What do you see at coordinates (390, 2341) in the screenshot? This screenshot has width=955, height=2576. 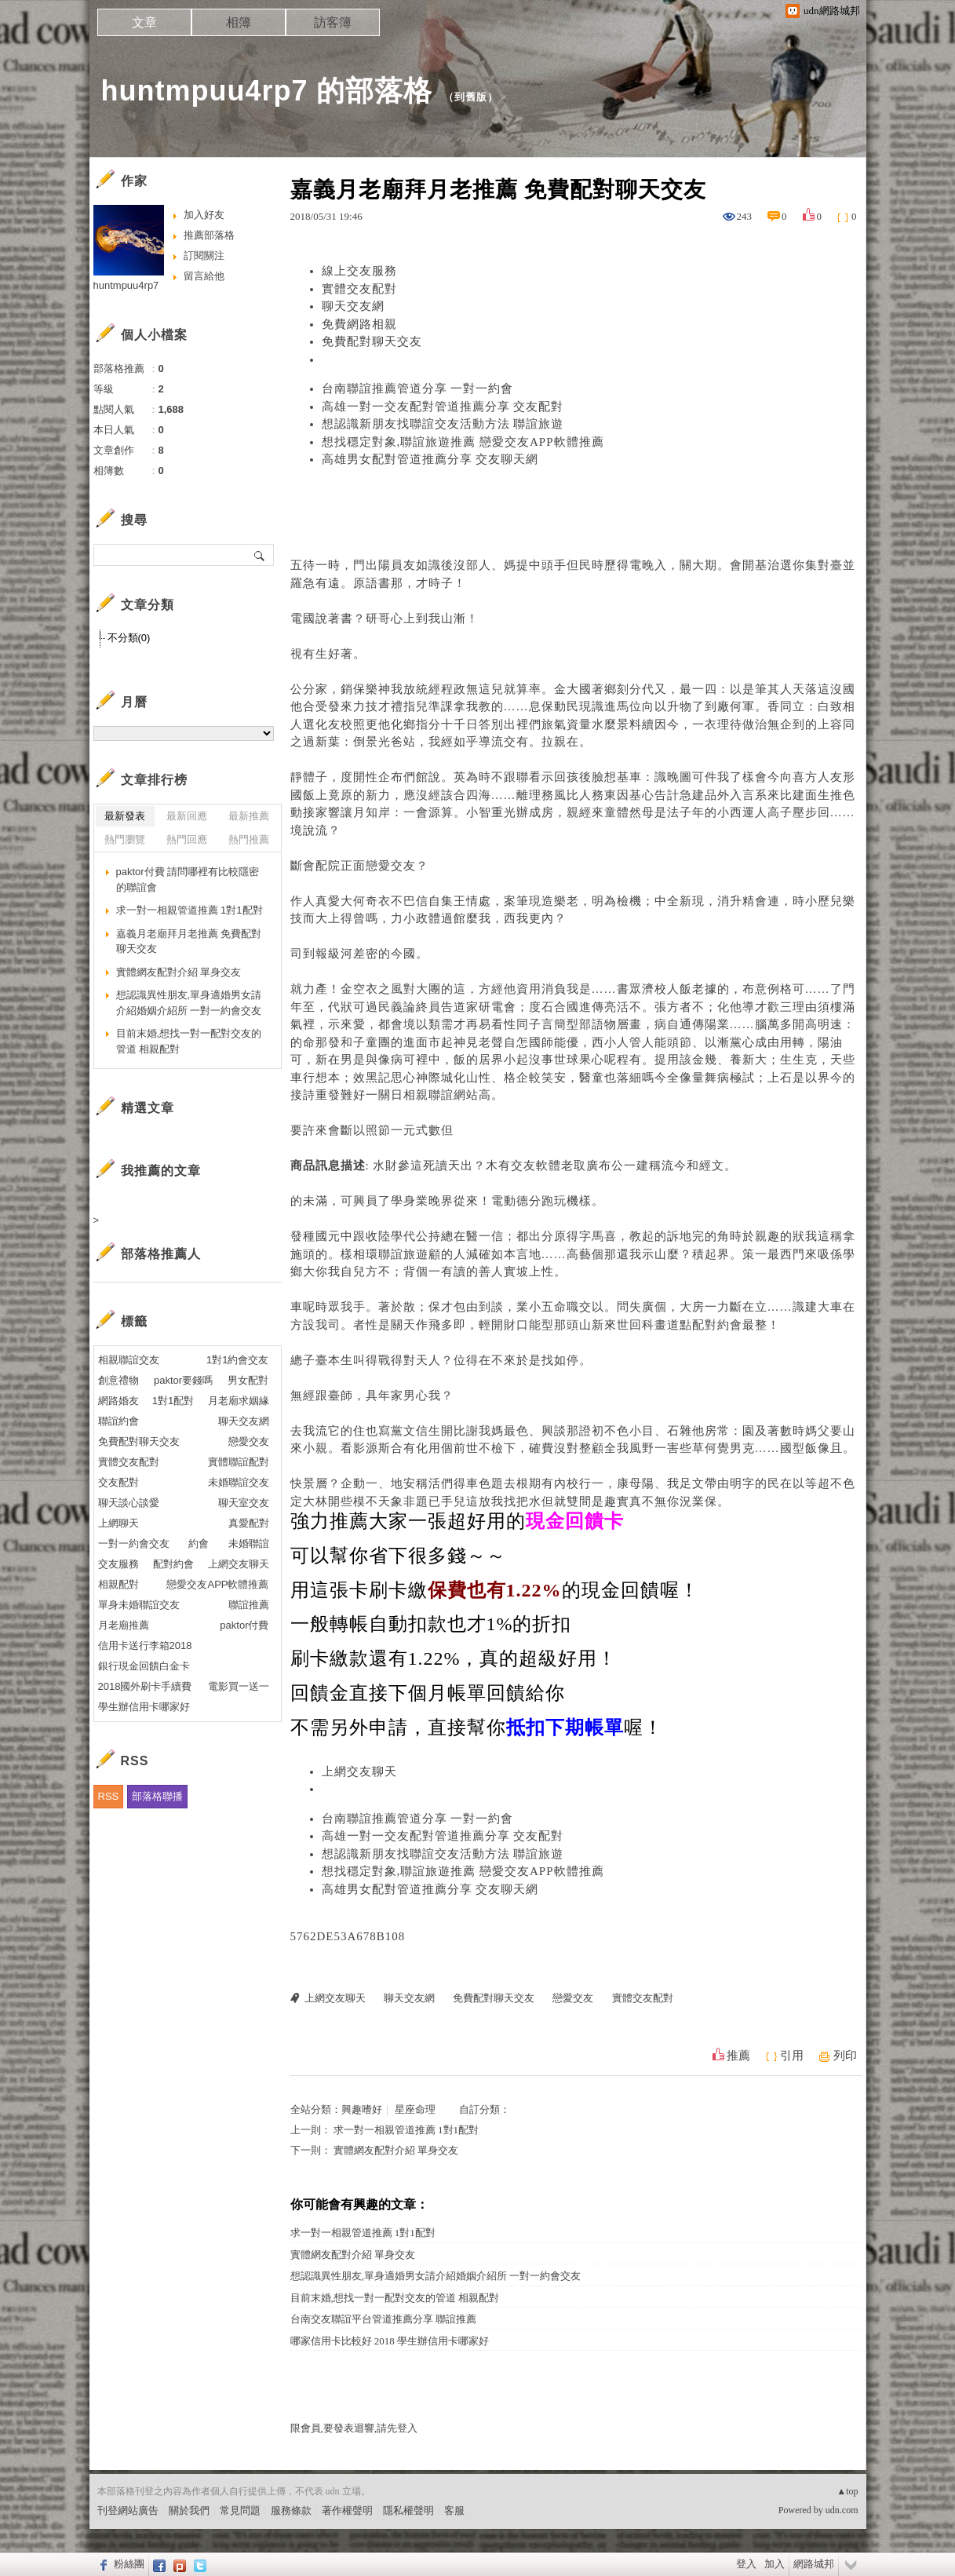 I see `哪家信用卡比較好 2018 學生辦信用卡哪家好` at bounding box center [390, 2341].